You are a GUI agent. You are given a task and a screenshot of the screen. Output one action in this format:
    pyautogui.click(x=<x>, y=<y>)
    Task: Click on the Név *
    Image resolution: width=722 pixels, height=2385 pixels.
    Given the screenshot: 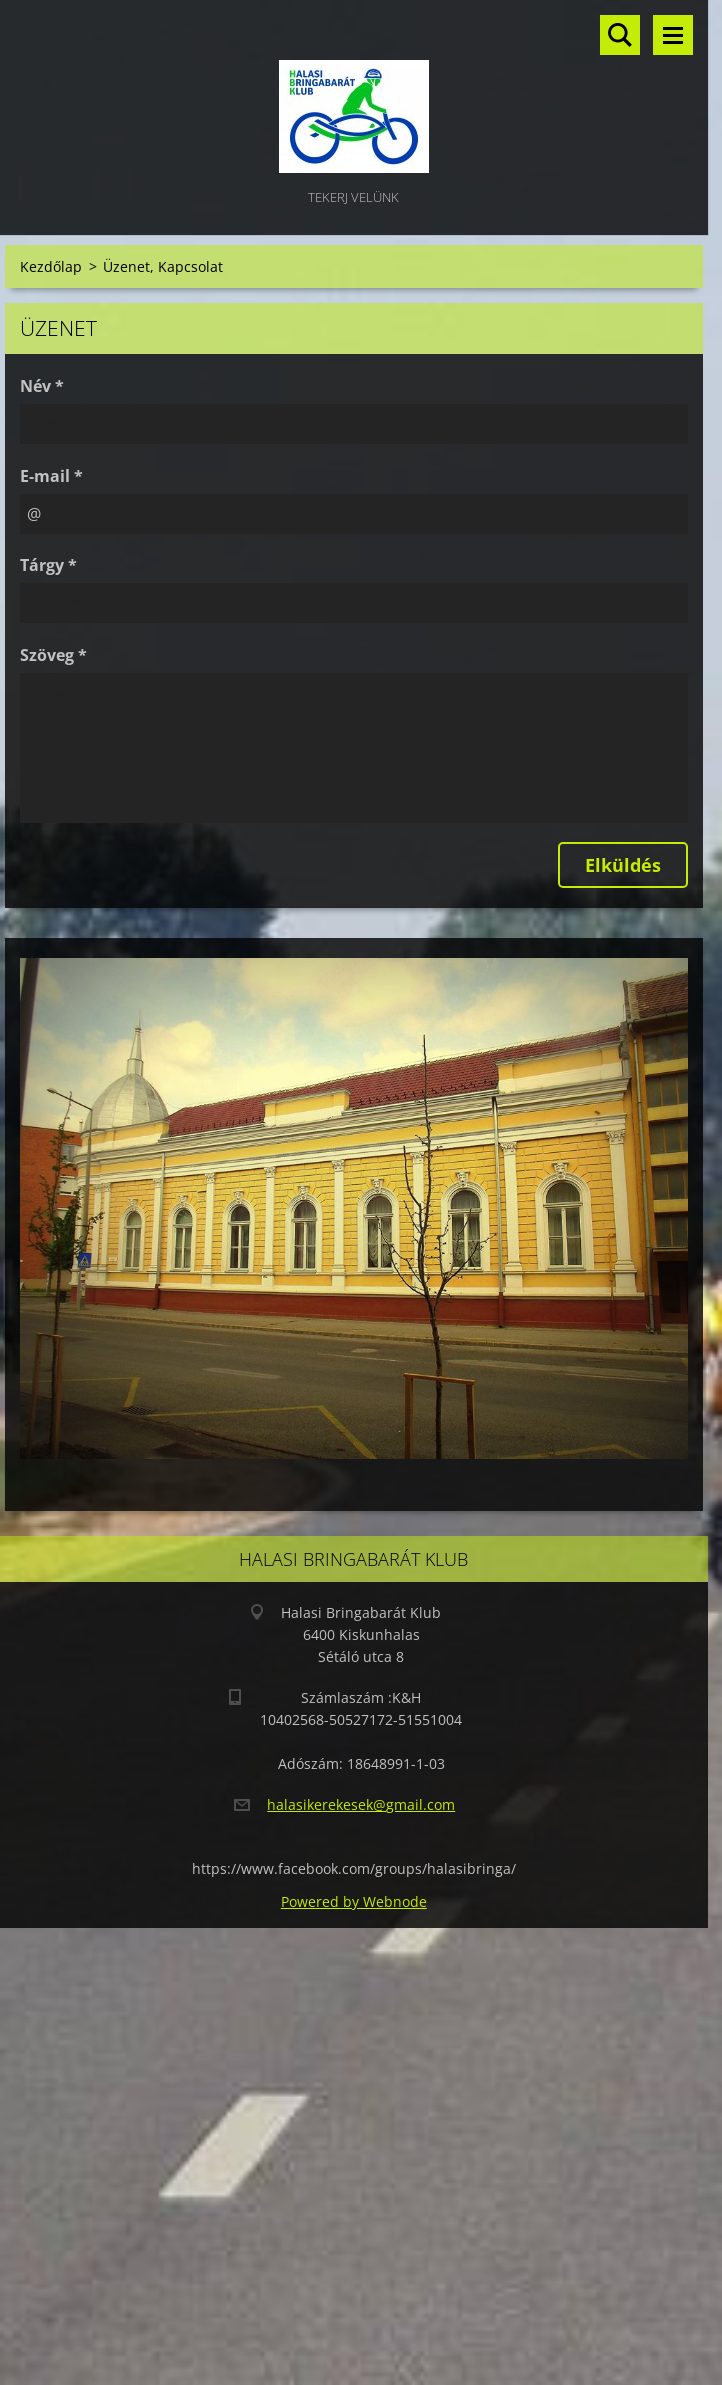 What is the action you would take?
    pyautogui.click(x=42, y=386)
    